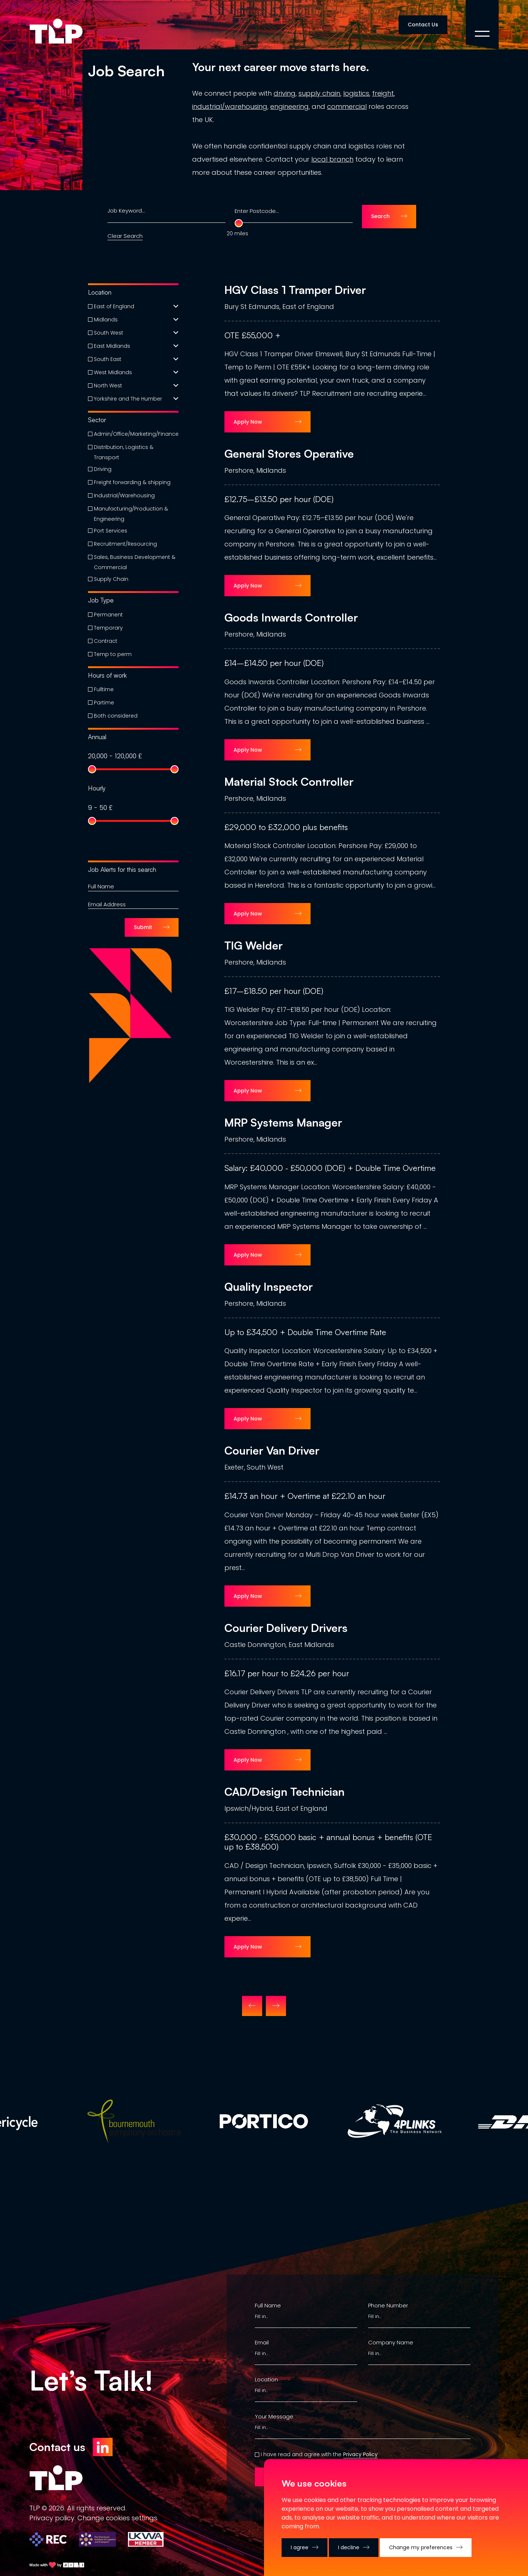  Describe the element at coordinates (356, 93) in the screenshot. I see `logistics` at that location.